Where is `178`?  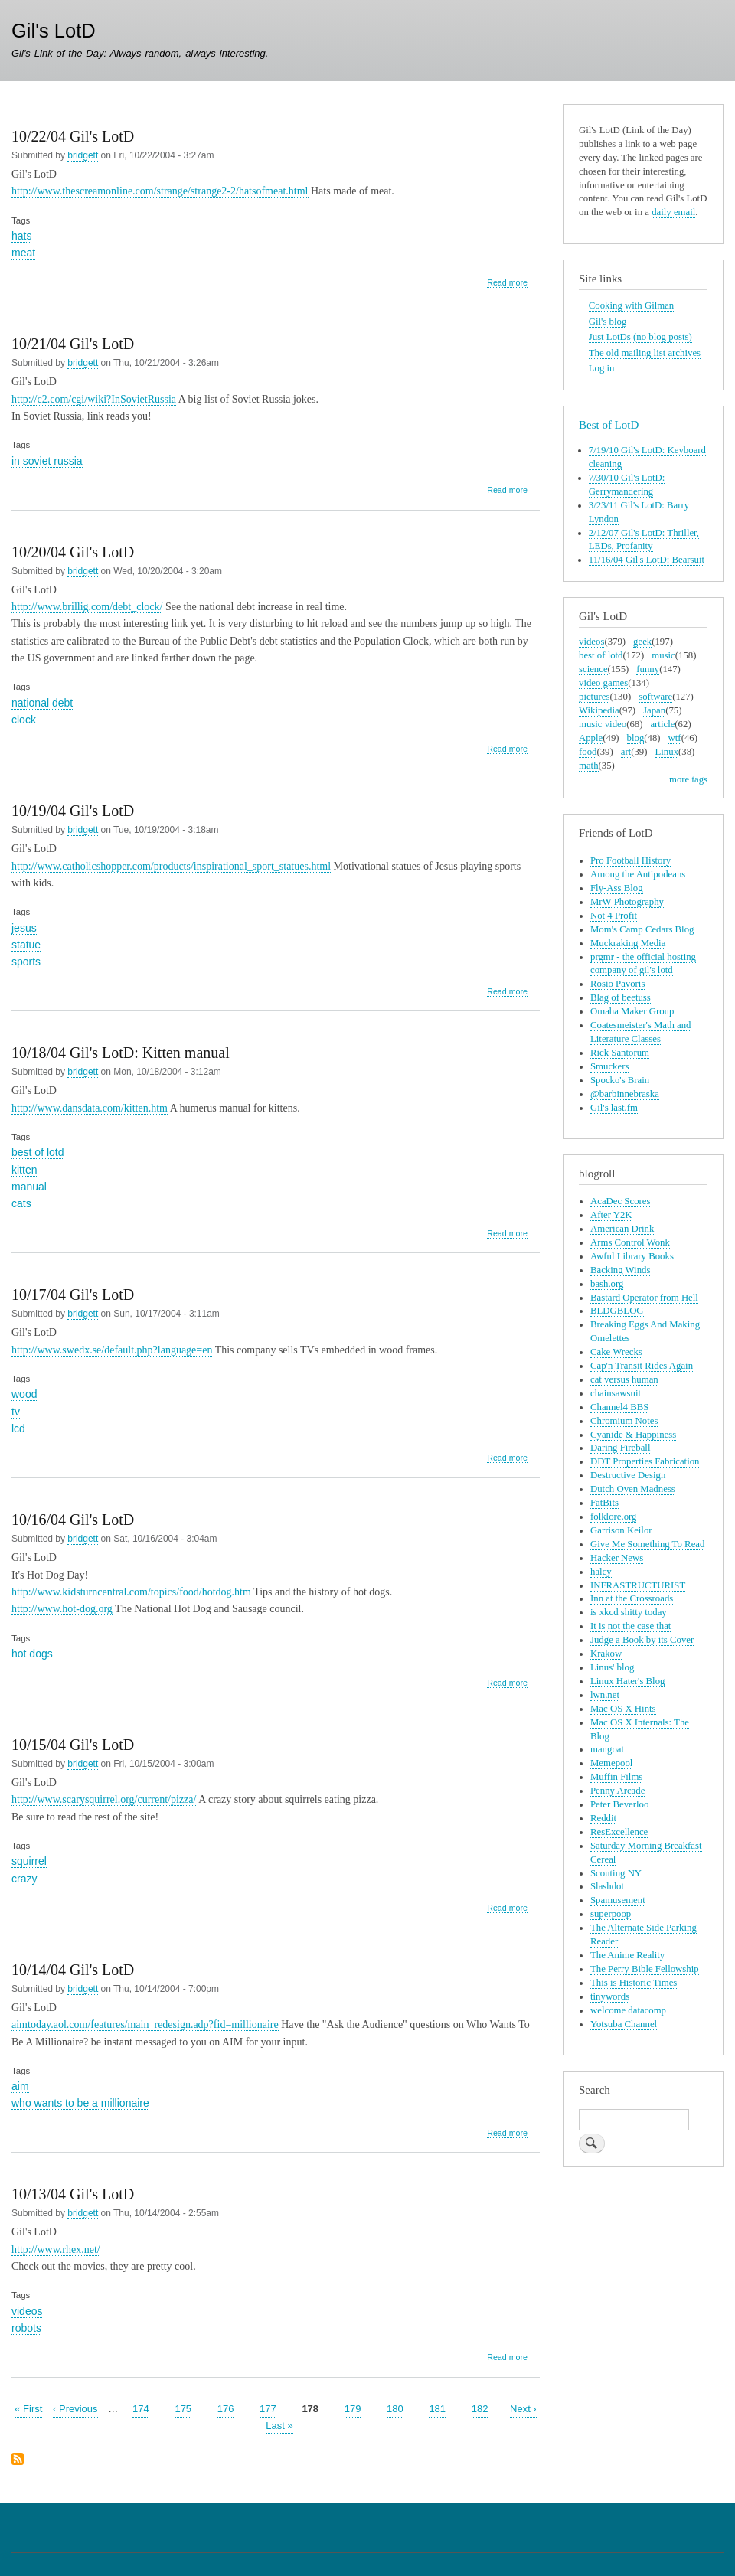 178 is located at coordinates (310, 2407).